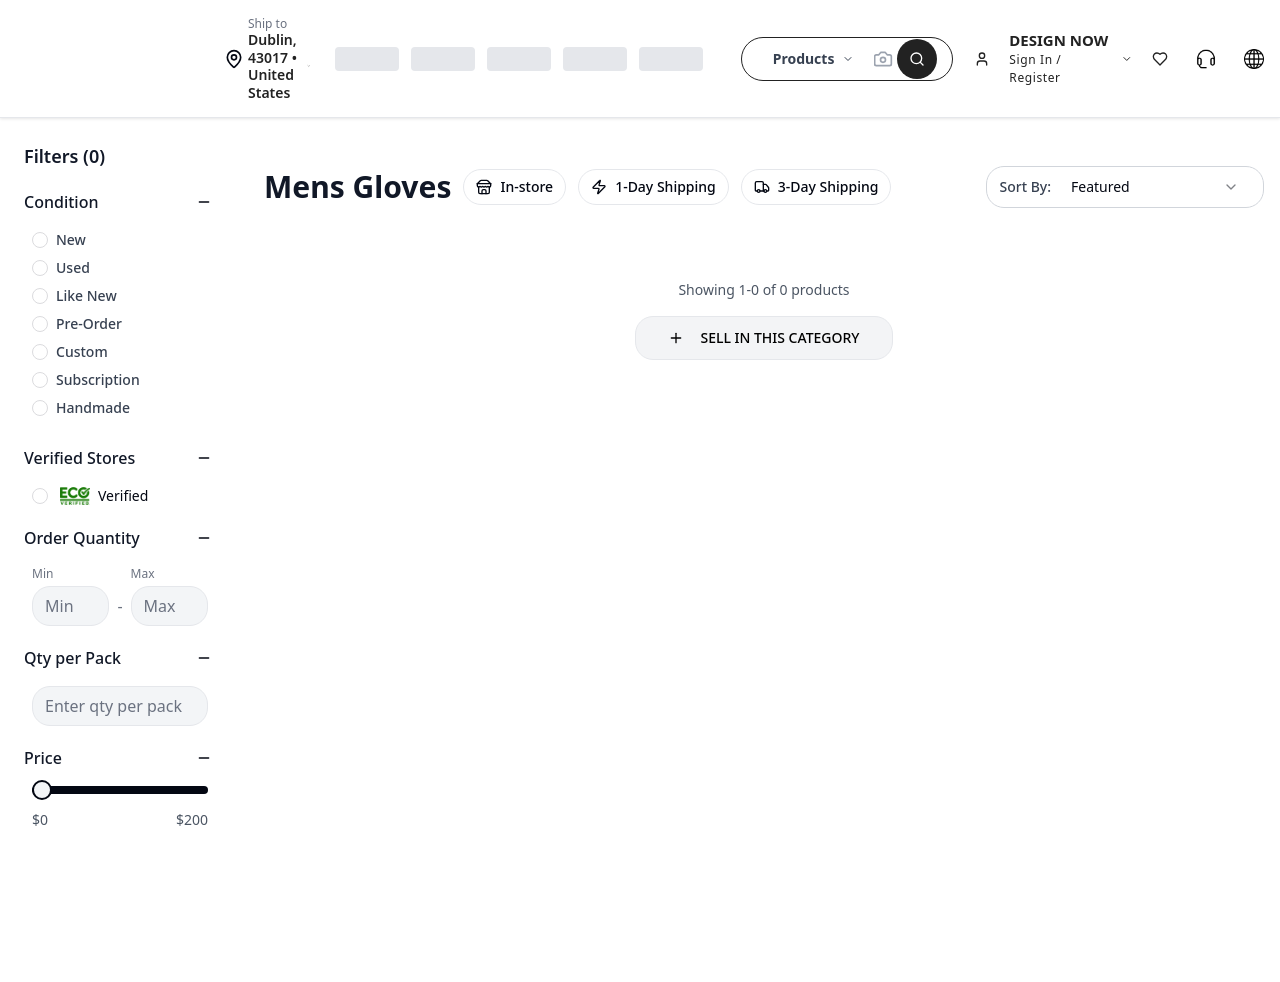 This screenshot has height=982, width=1280. What do you see at coordinates (71, 239) in the screenshot?
I see `New` at bounding box center [71, 239].